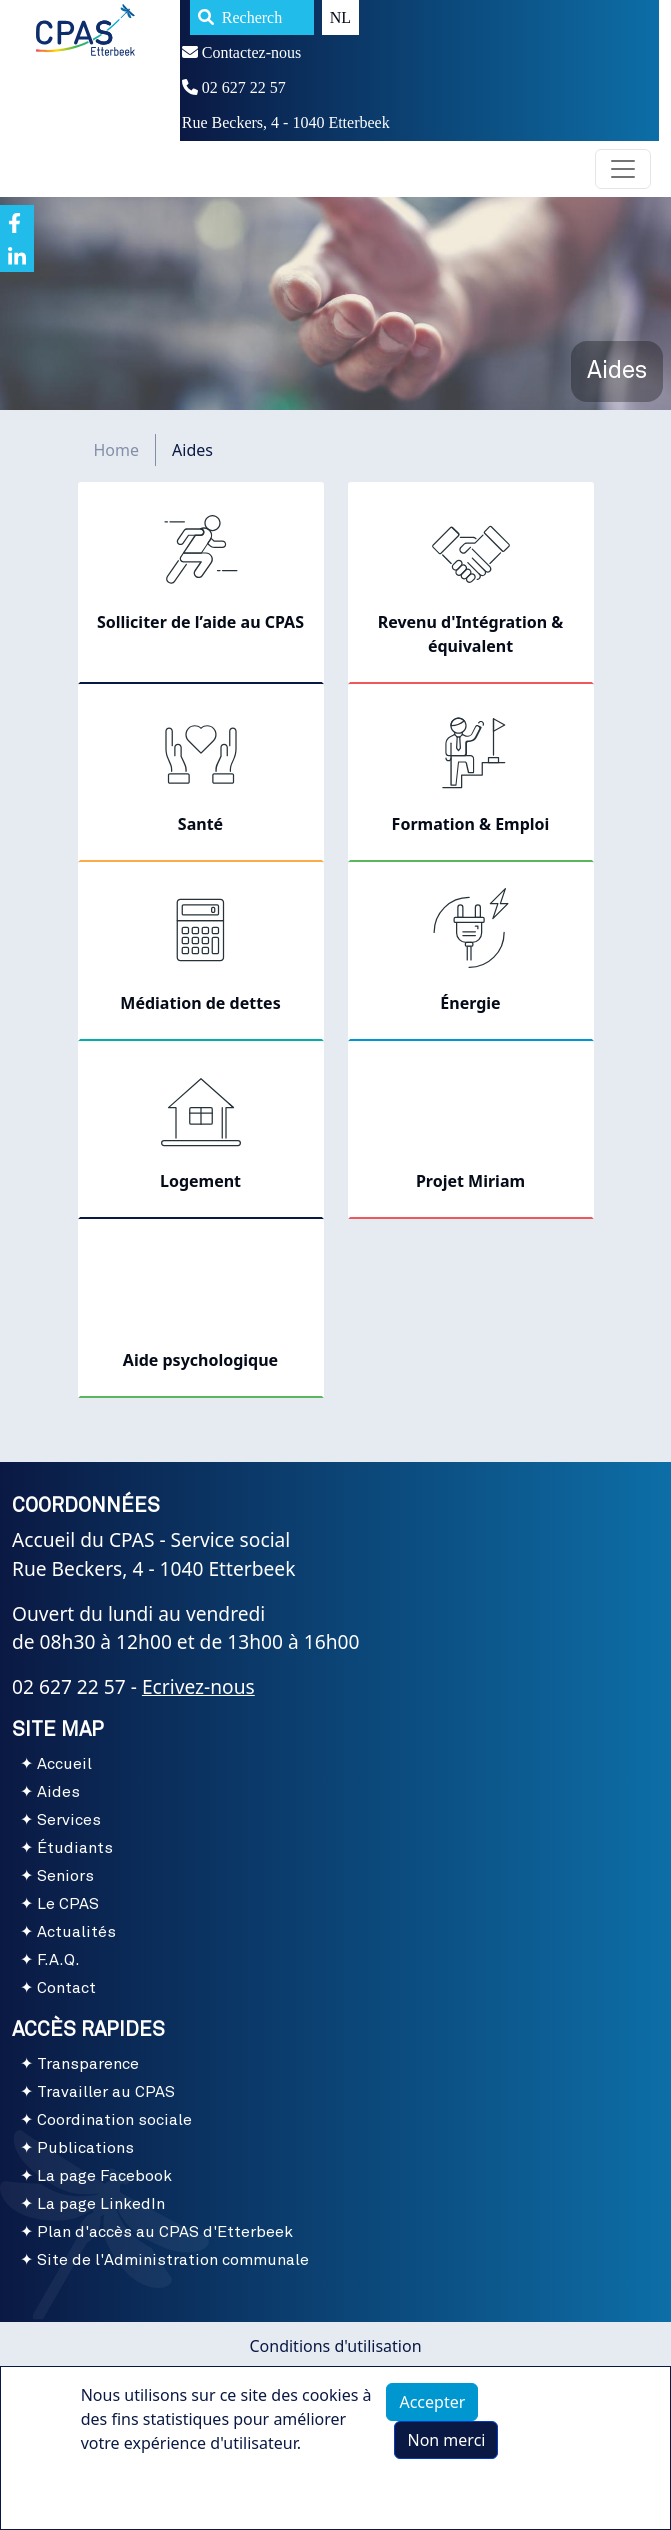  What do you see at coordinates (75, 1848) in the screenshot?
I see `Étudiants` at bounding box center [75, 1848].